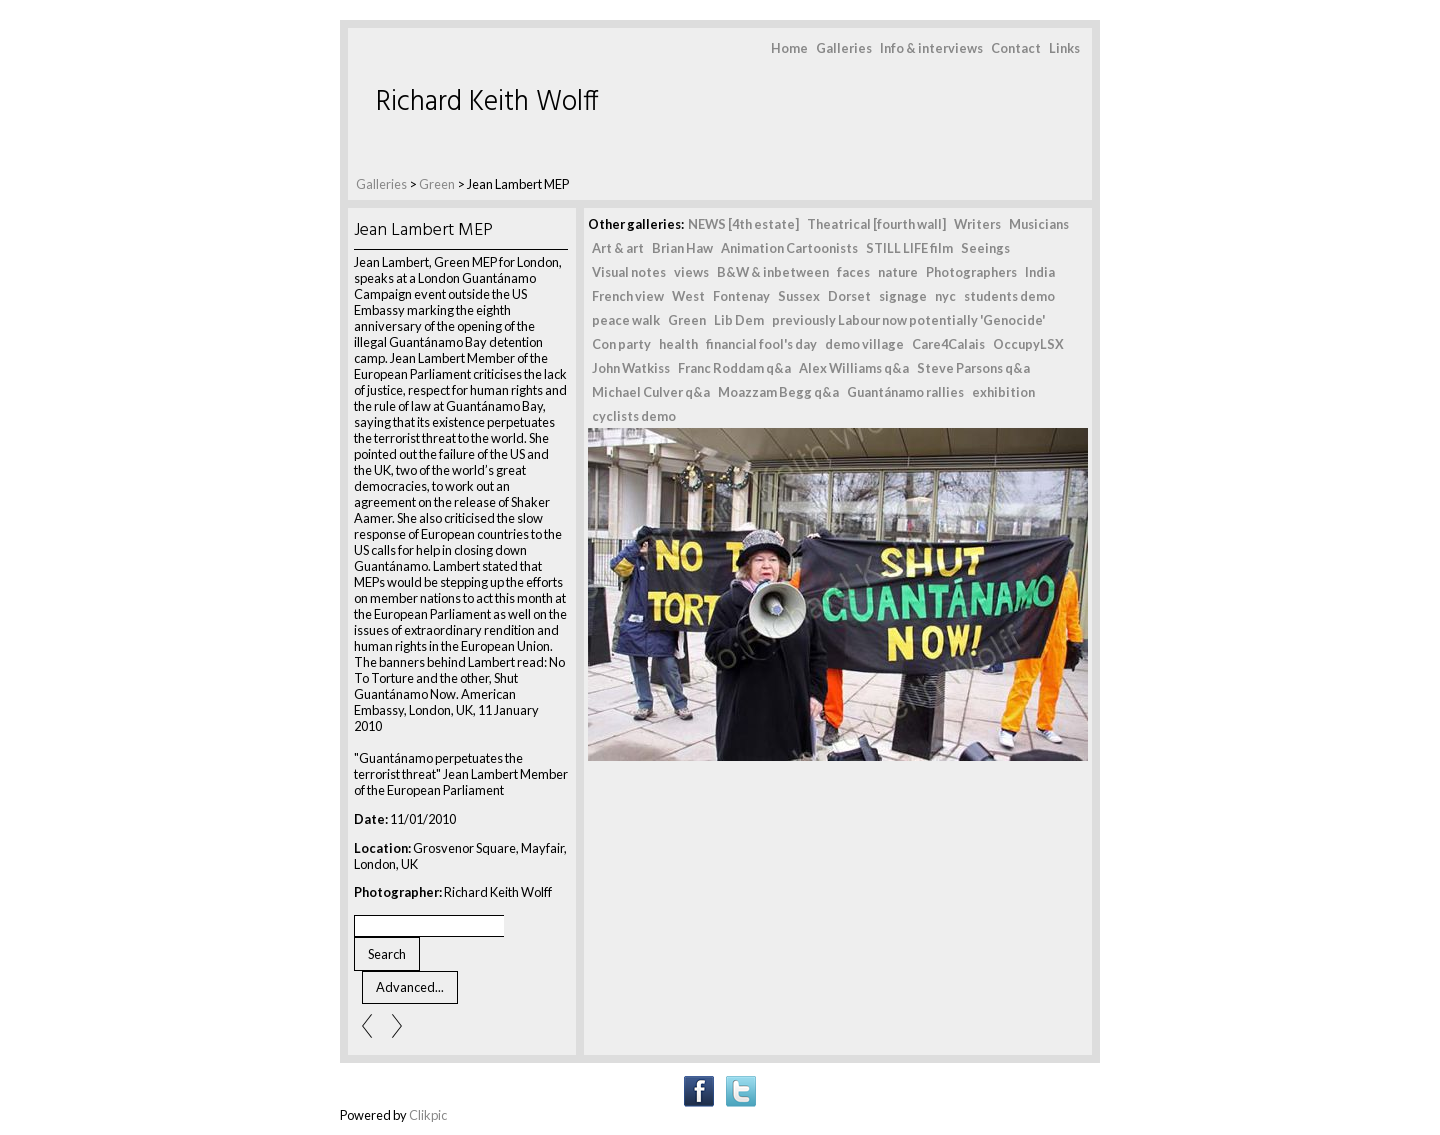 This screenshot has width=1440, height=1135. Describe the element at coordinates (1039, 224) in the screenshot. I see `Musicians` at that location.